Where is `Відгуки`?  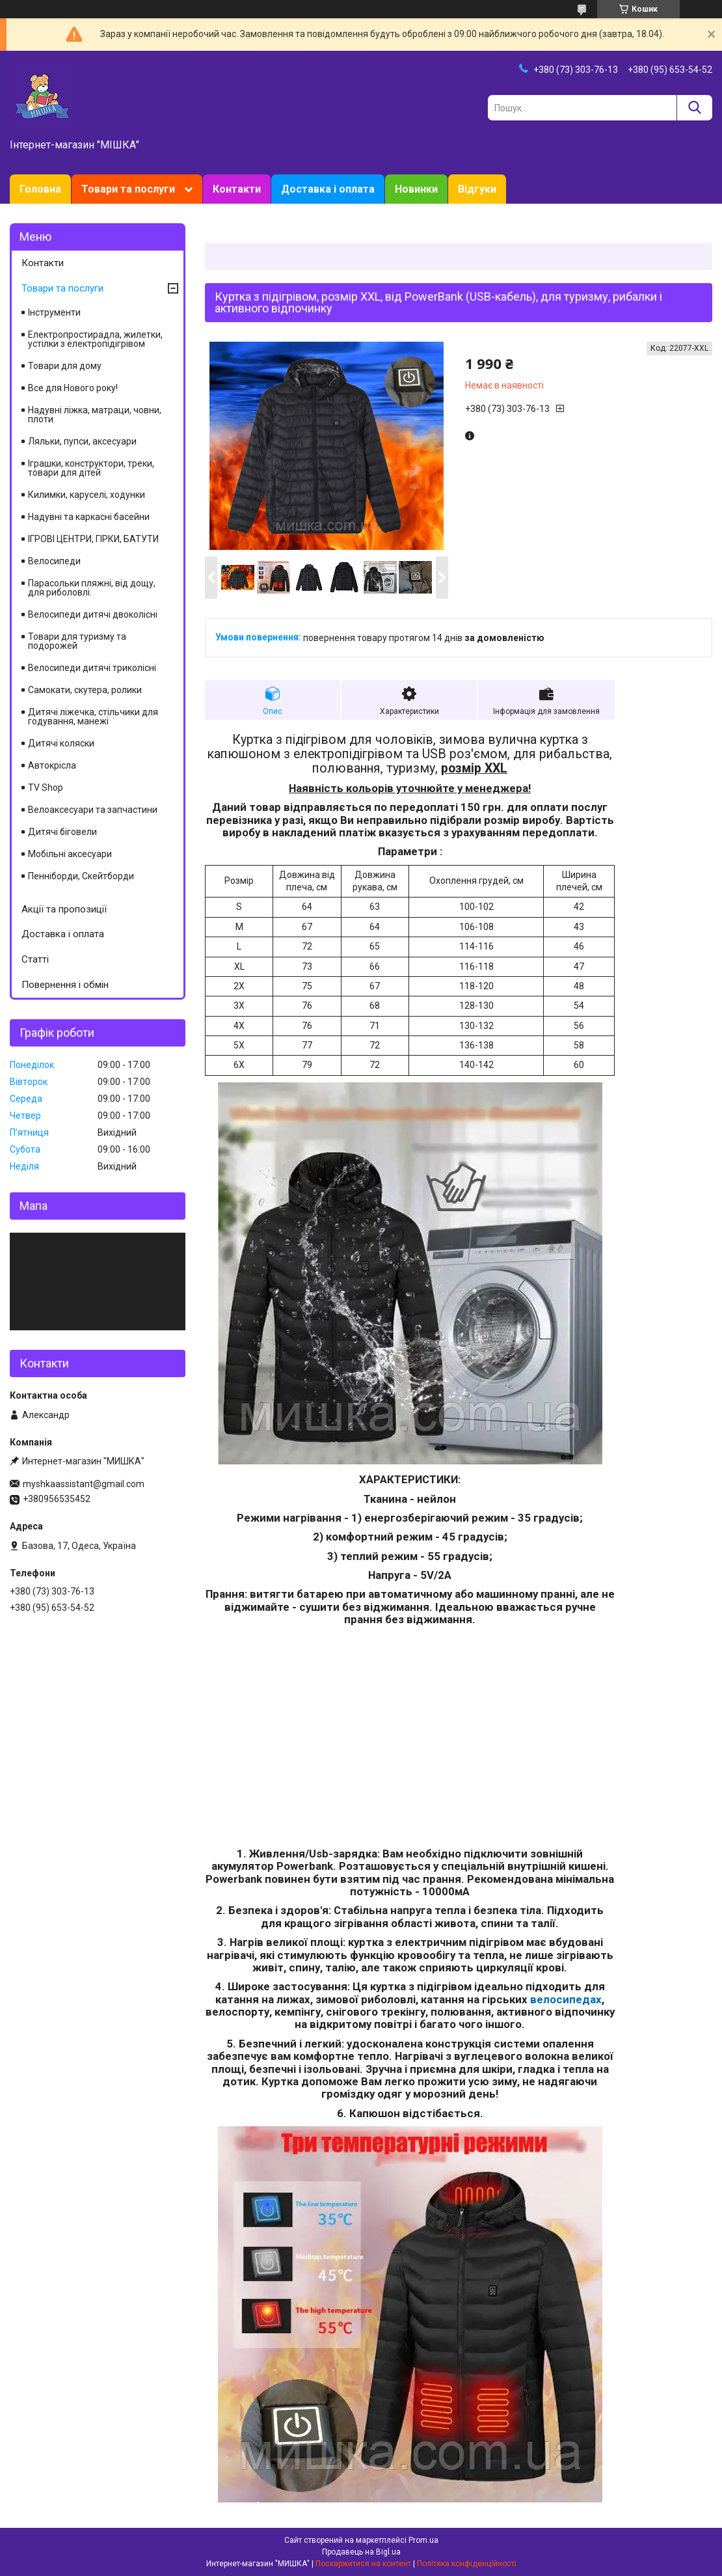 Відгуки is located at coordinates (477, 189).